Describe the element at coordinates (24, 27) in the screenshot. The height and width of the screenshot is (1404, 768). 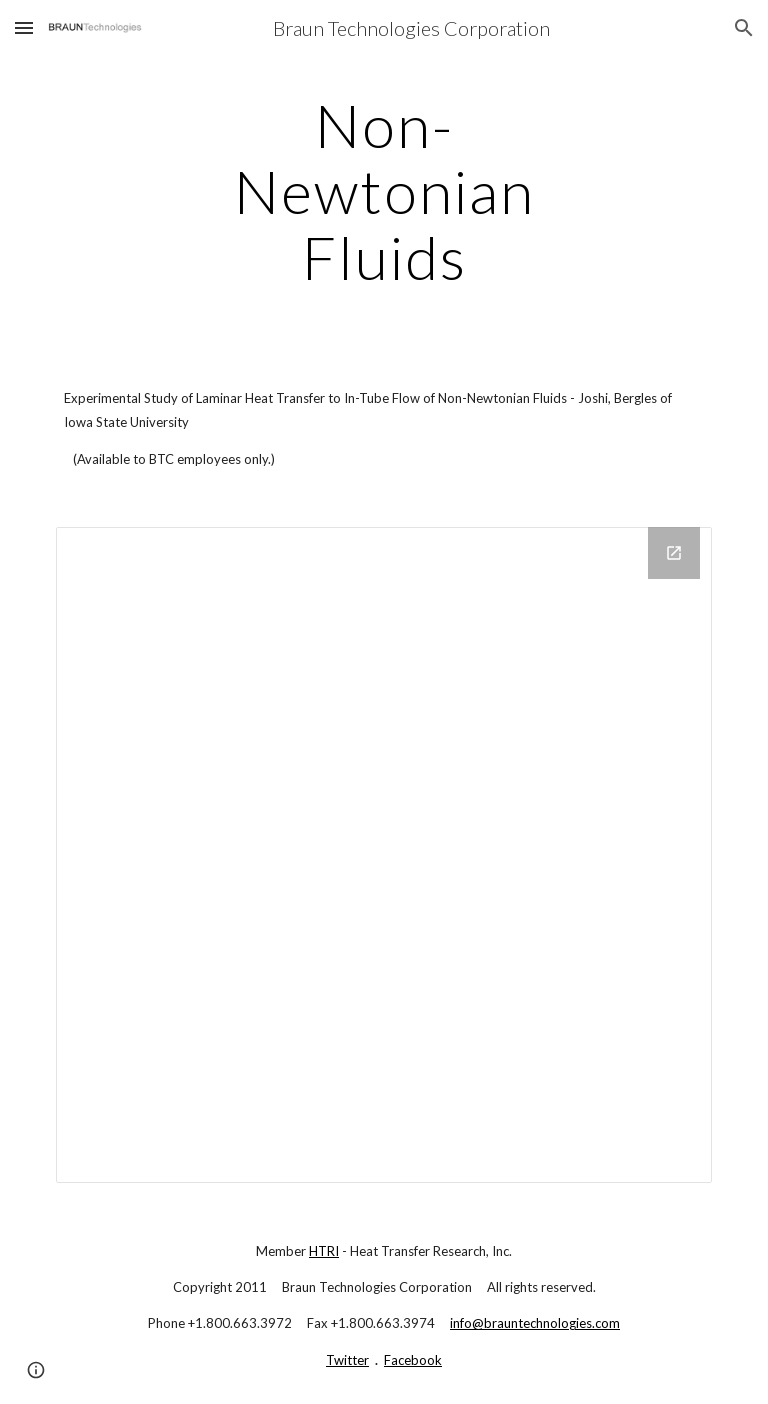
I see `[button]` at that location.